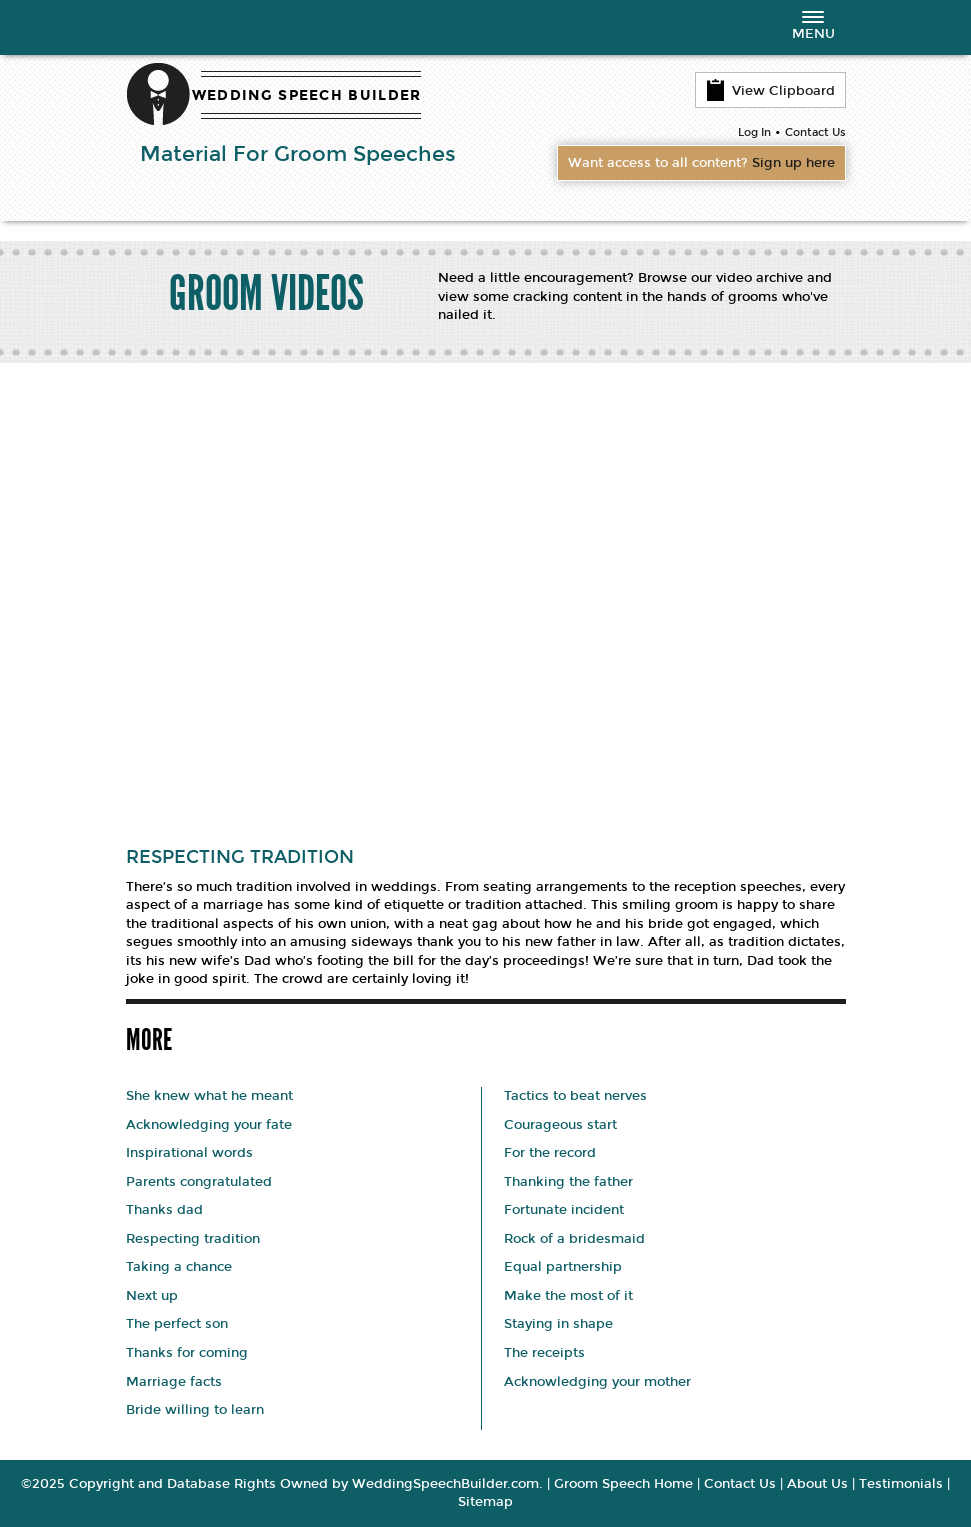  What do you see at coordinates (195, 1410) in the screenshot?
I see `Bride willing to learn` at bounding box center [195, 1410].